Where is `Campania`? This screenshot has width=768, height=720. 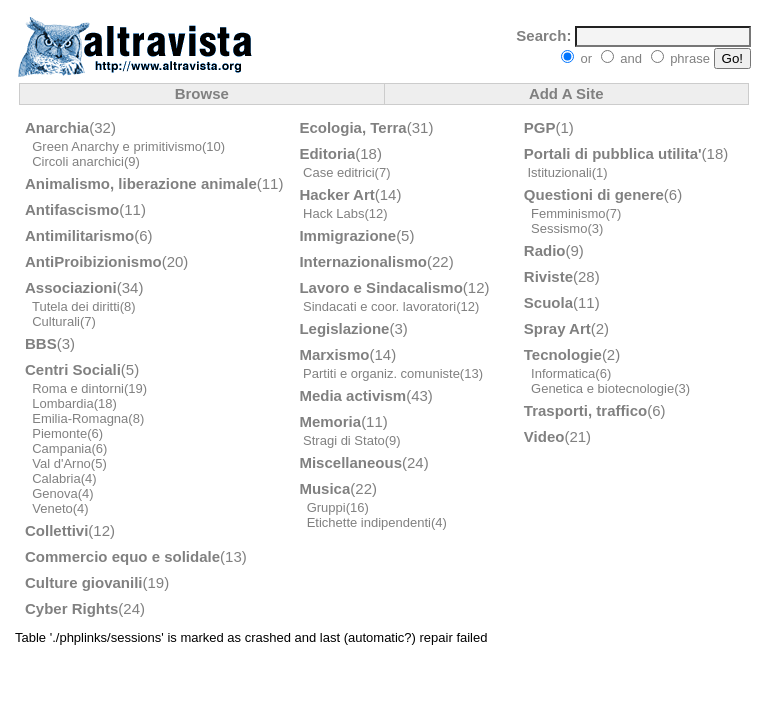 Campania is located at coordinates (61, 448).